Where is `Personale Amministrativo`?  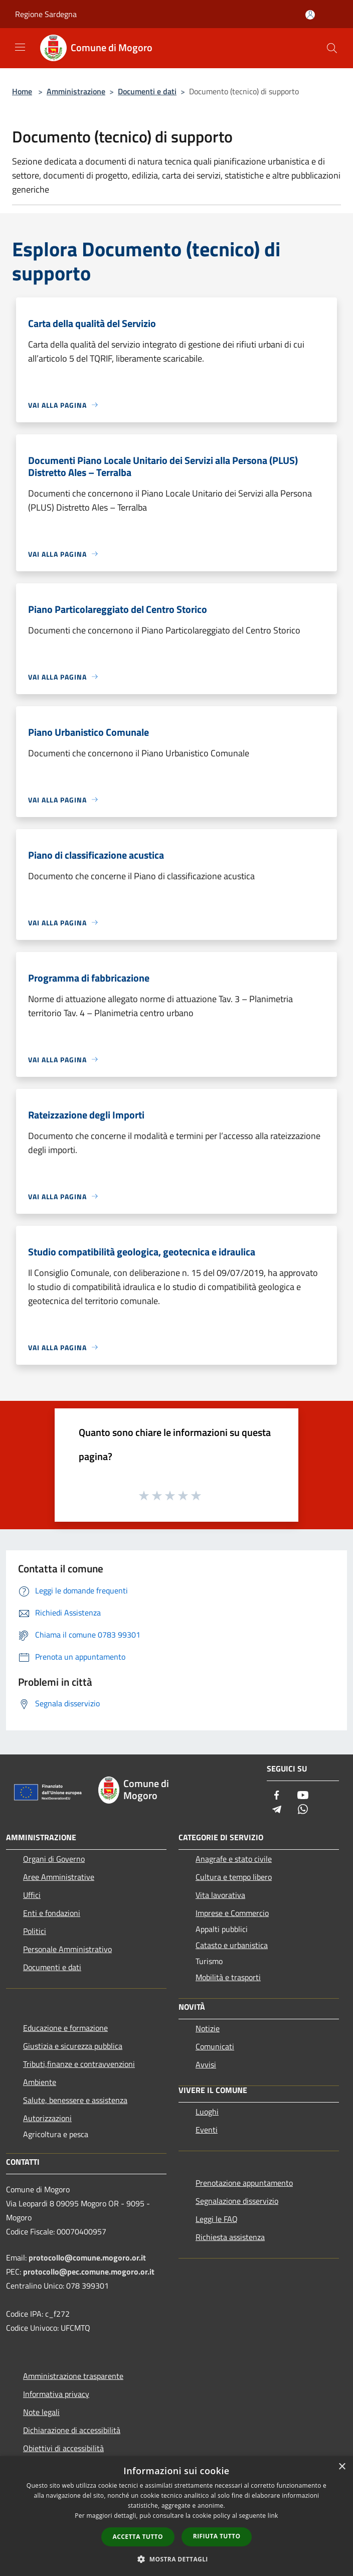
Personale Amministrativo is located at coordinates (67, 1949).